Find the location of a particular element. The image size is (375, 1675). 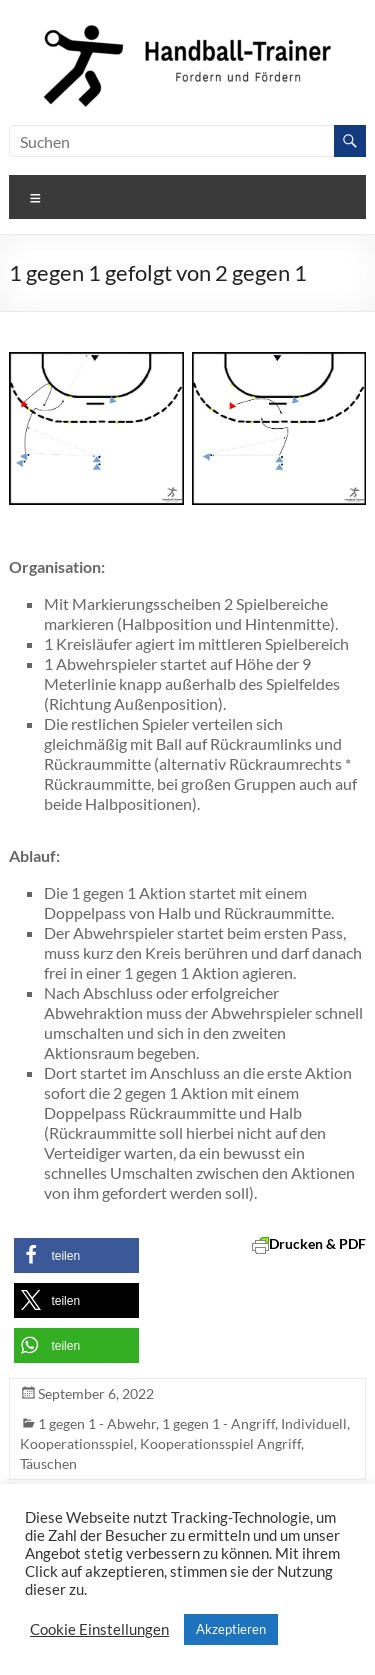

Individuell is located at coordinates (314, 1423).